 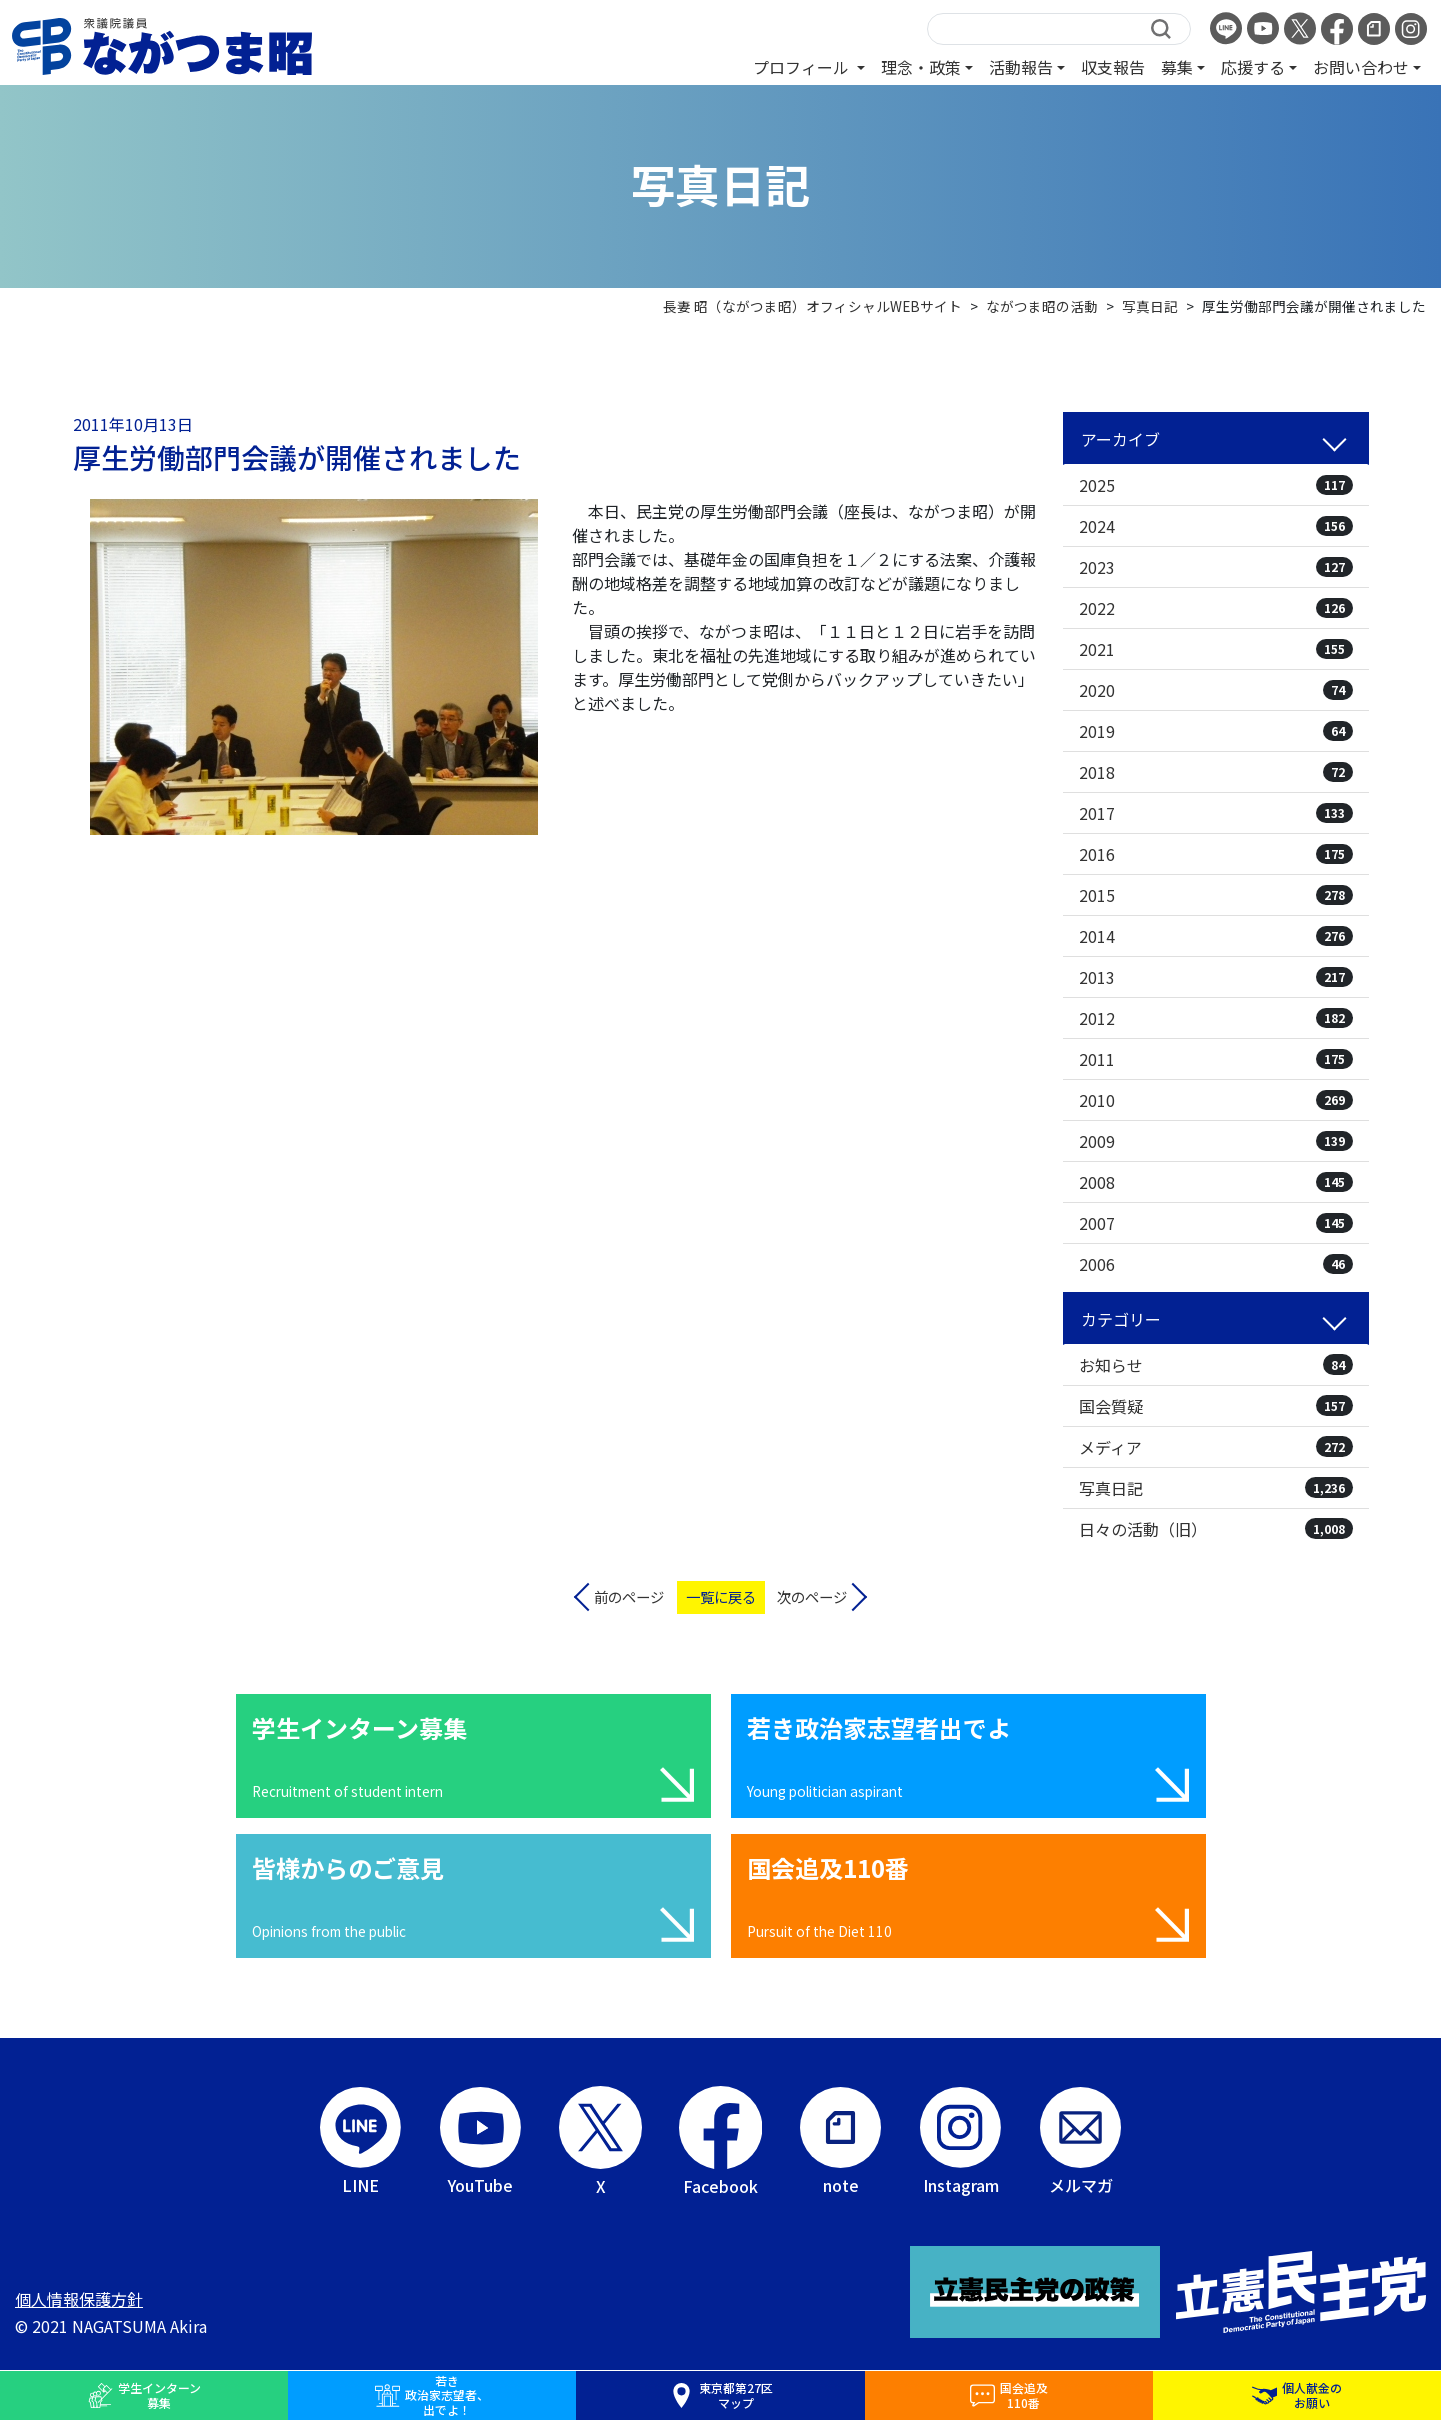 I want to click on 2019, so click(x=1216, y=731).